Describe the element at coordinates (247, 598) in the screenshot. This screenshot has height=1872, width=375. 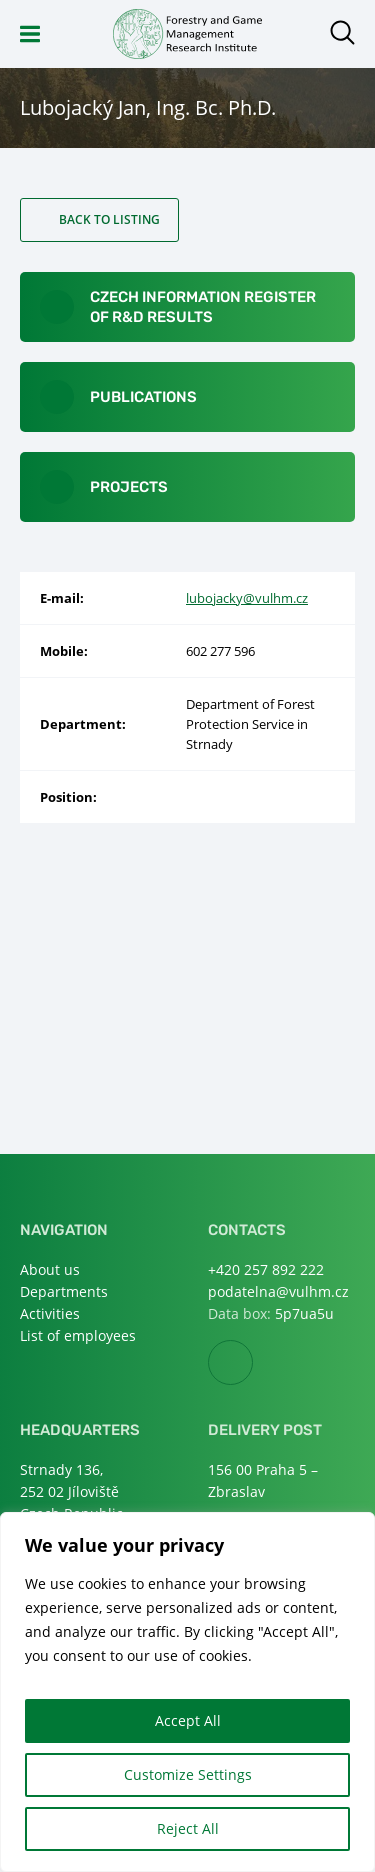
I see `lubojacky@vulhm.cz` at that location.